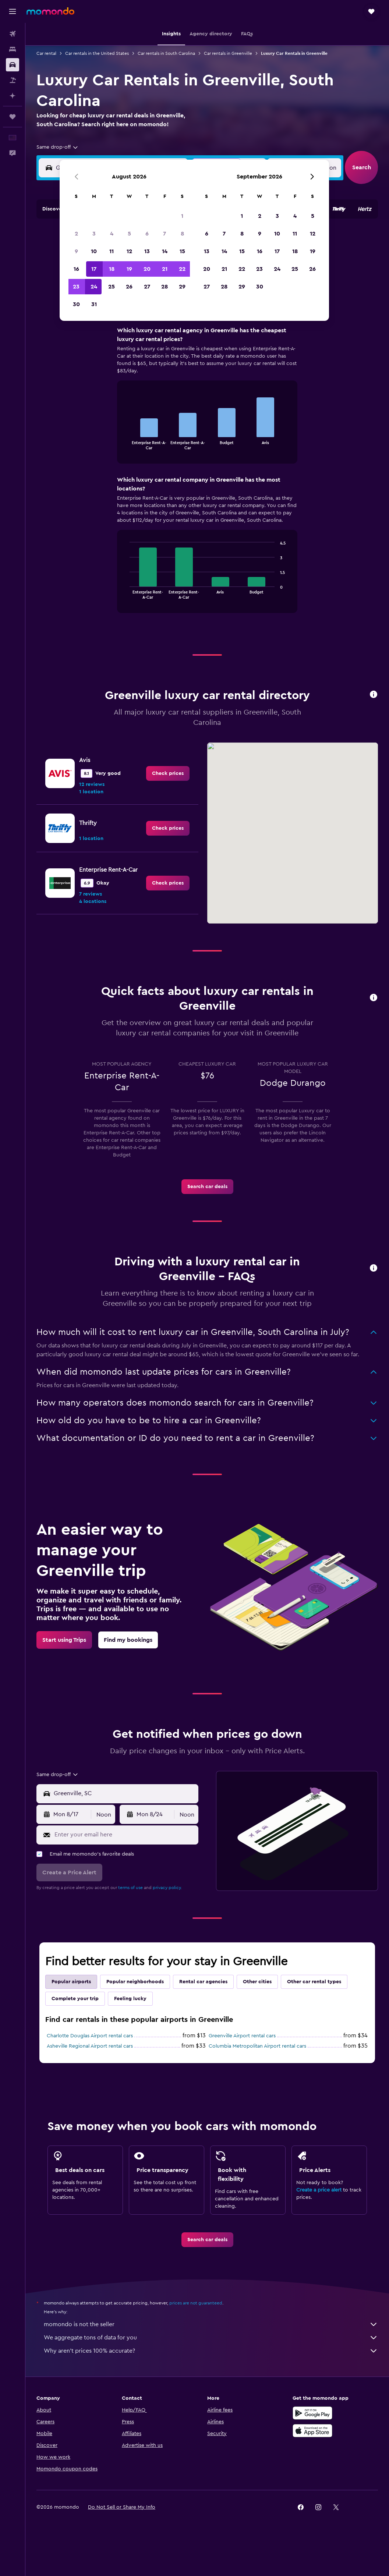  I want to click on 5 [button], so click(129, 254).